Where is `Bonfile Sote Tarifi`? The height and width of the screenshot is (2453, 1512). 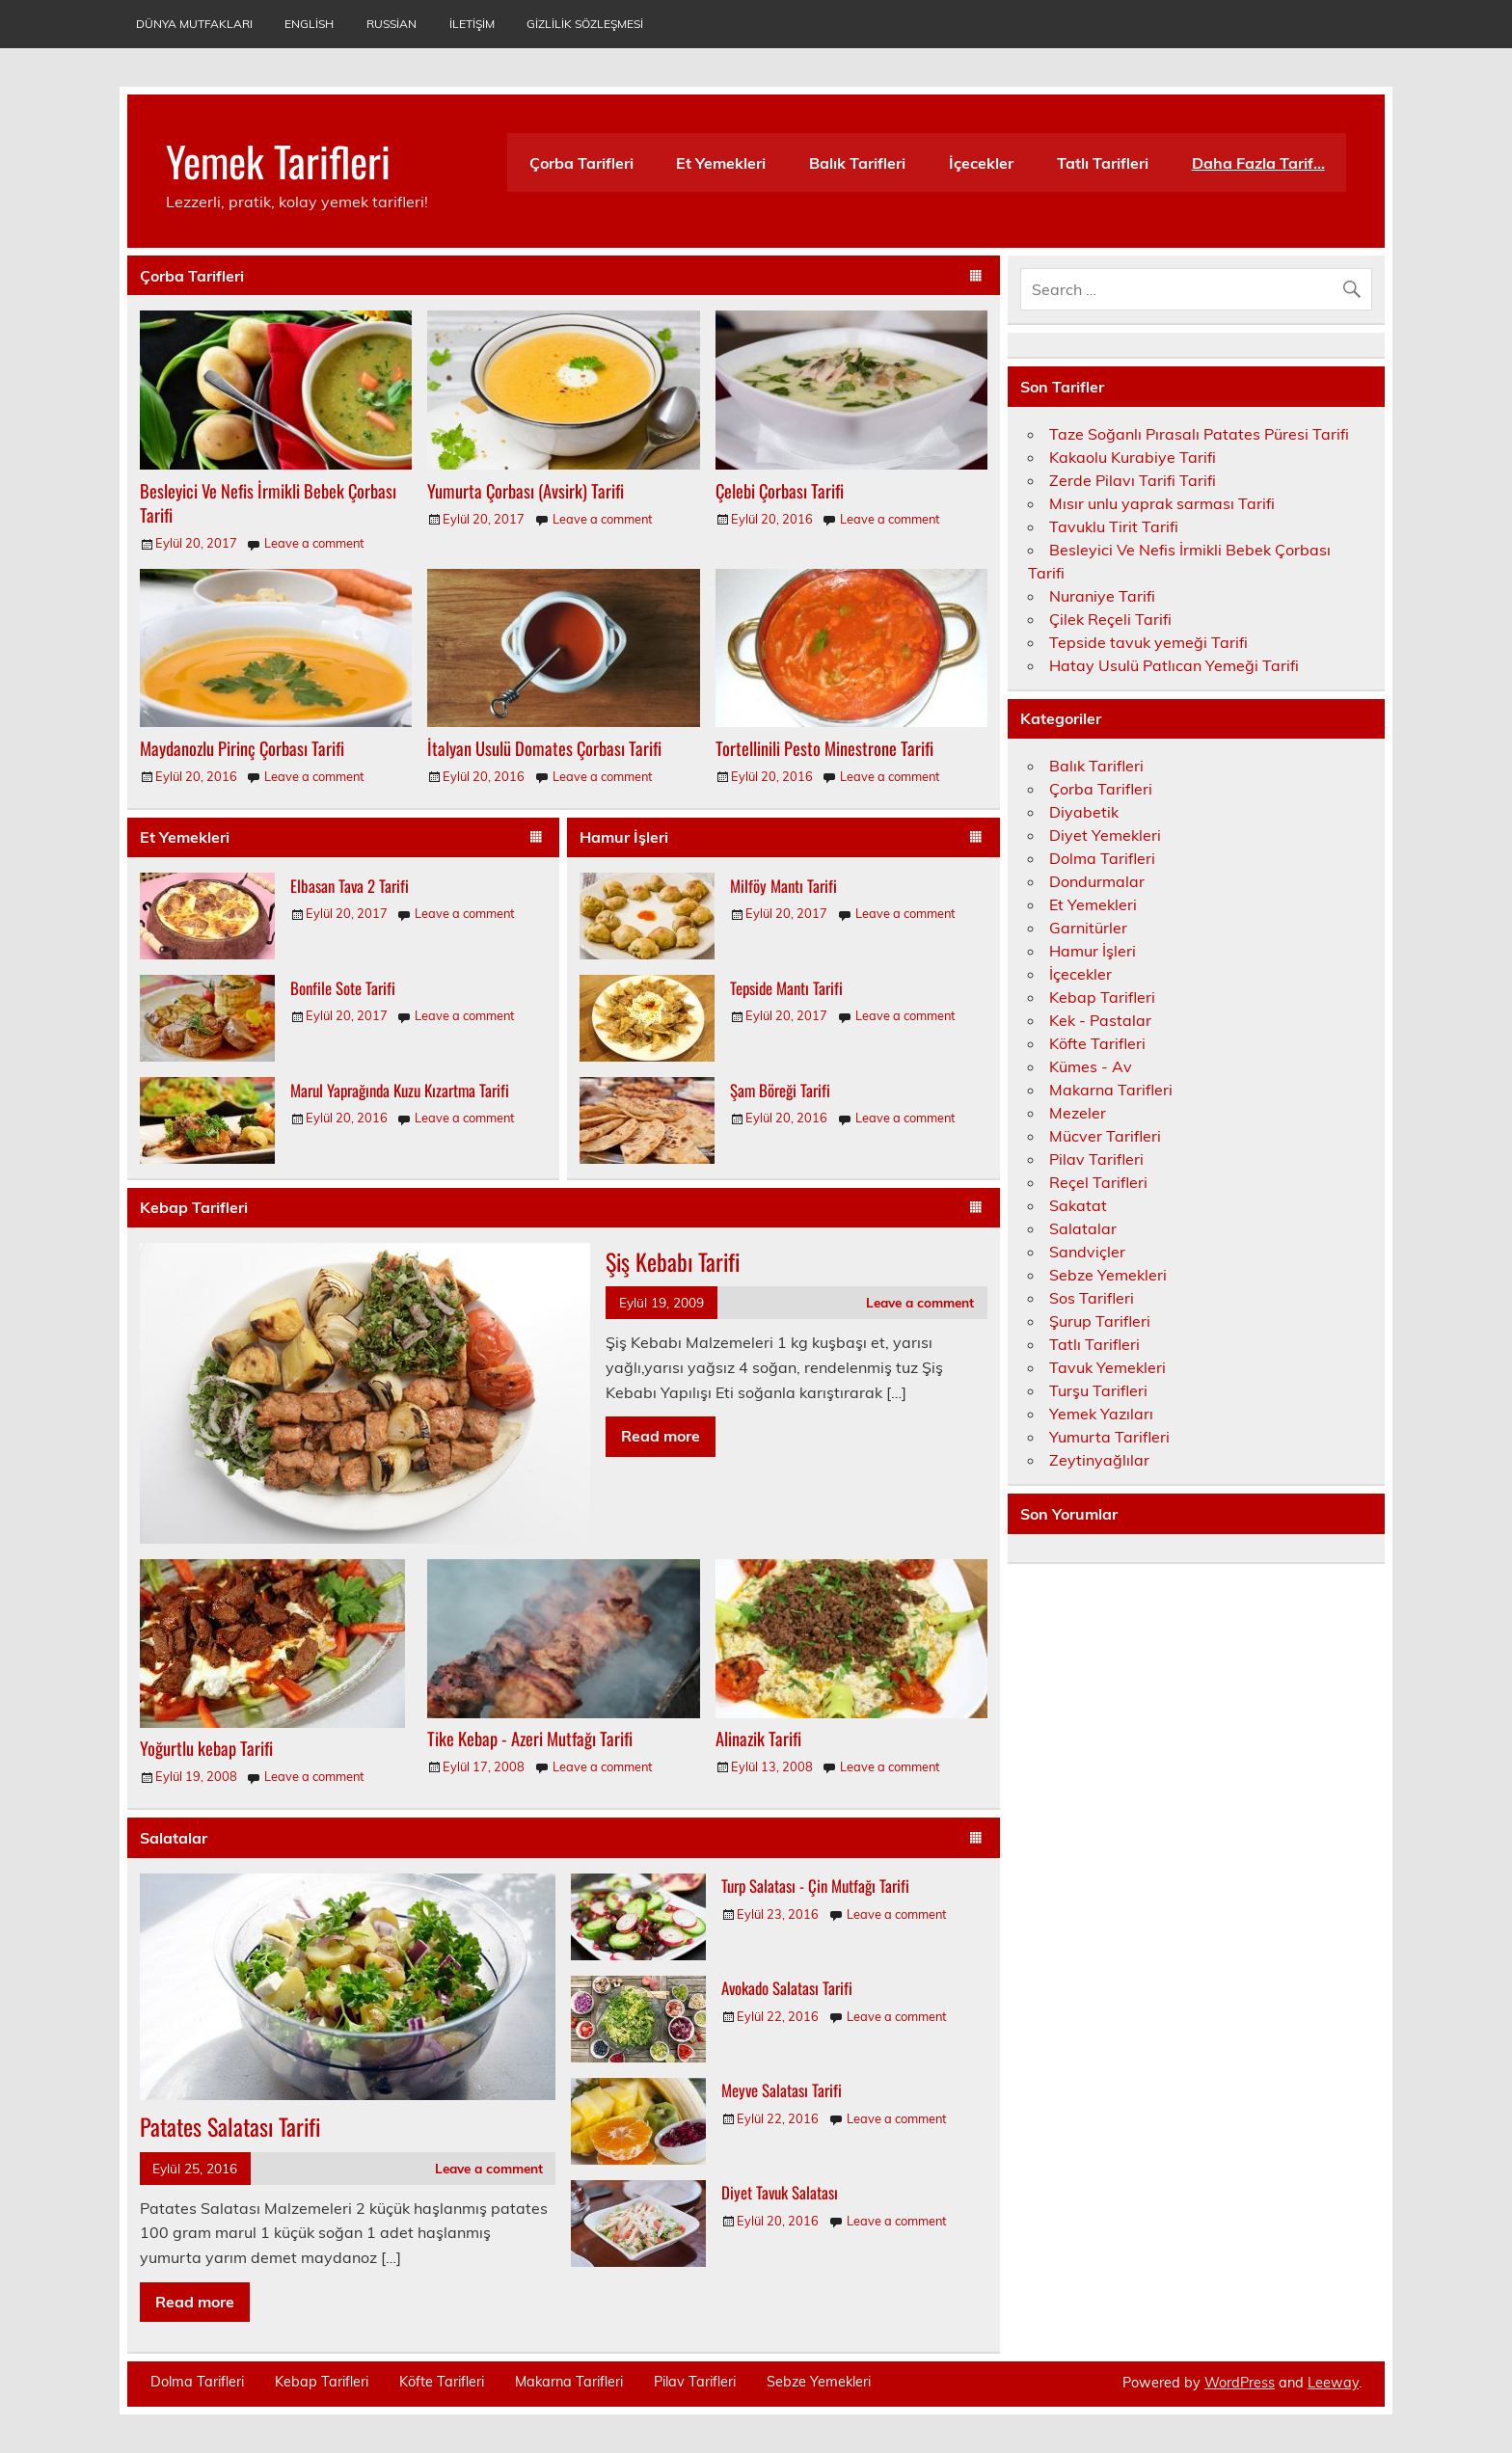 Bonfile Sote Tarifi is located at coordinates (342, 988).